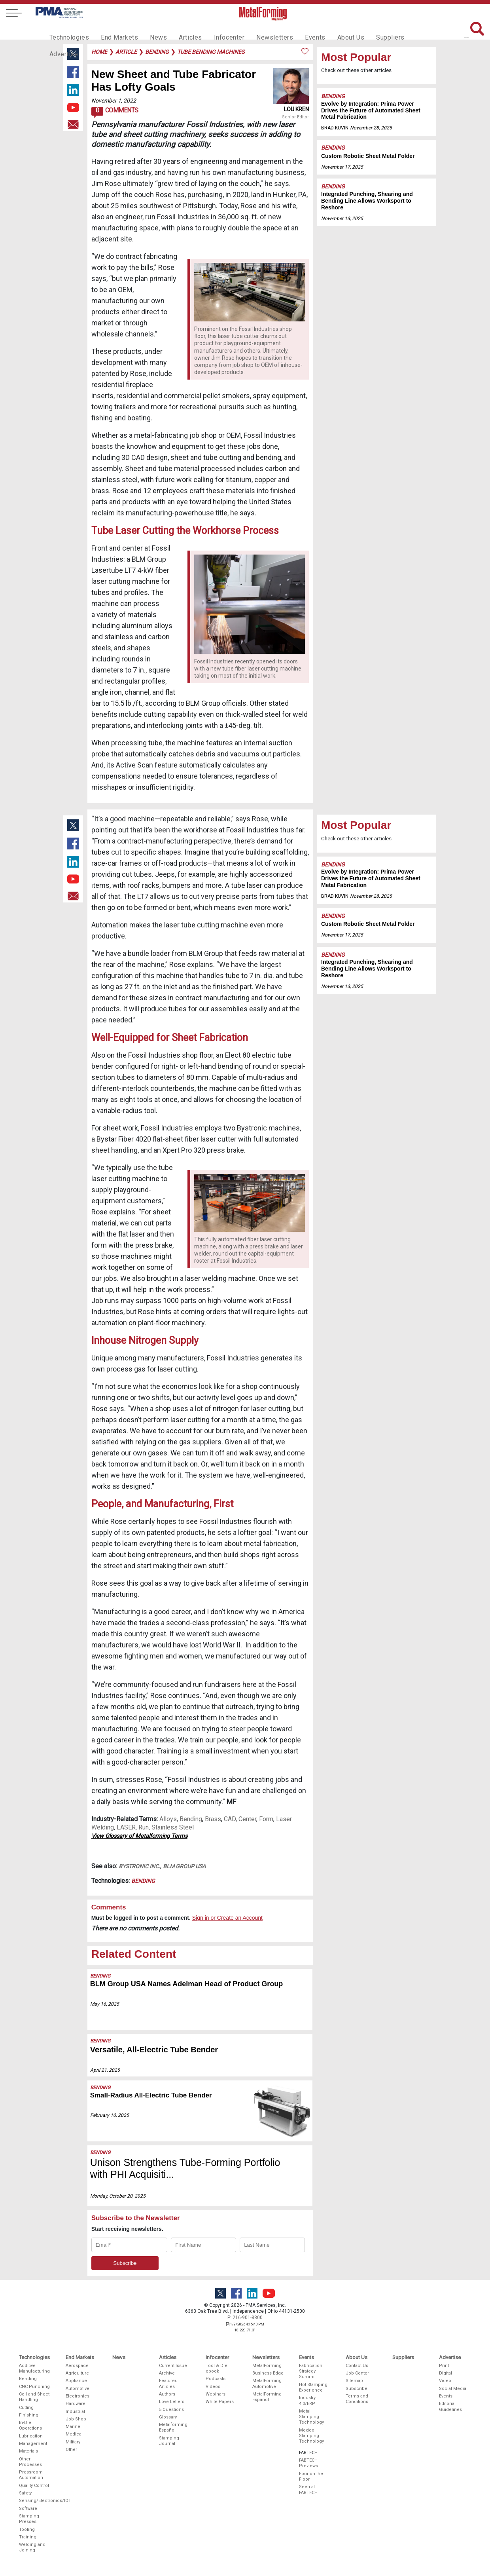 This screenshot has width=490, height=2576. Describe the element at coordinates (139, 1866) in the screenshot. I see `Bystronic Inc.` at that location.